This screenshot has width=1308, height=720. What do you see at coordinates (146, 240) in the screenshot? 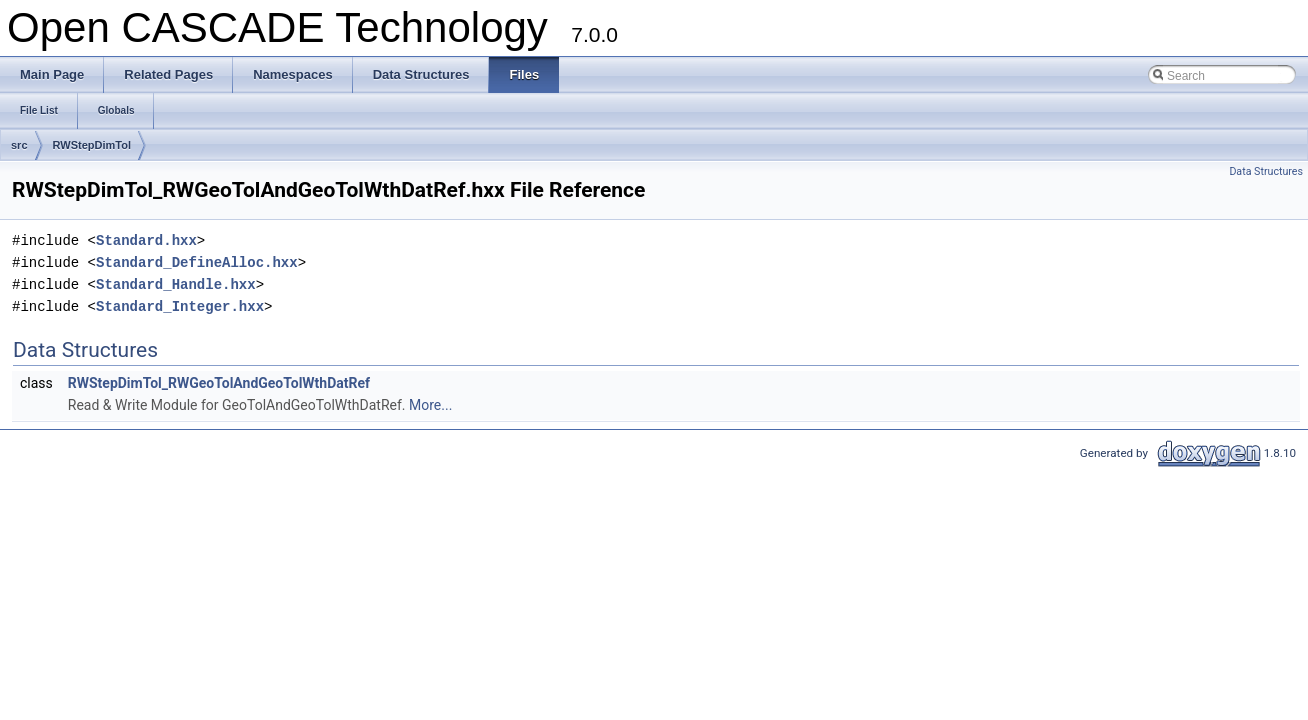
I see `Standard.hxx` at bounding box center [146, 240].